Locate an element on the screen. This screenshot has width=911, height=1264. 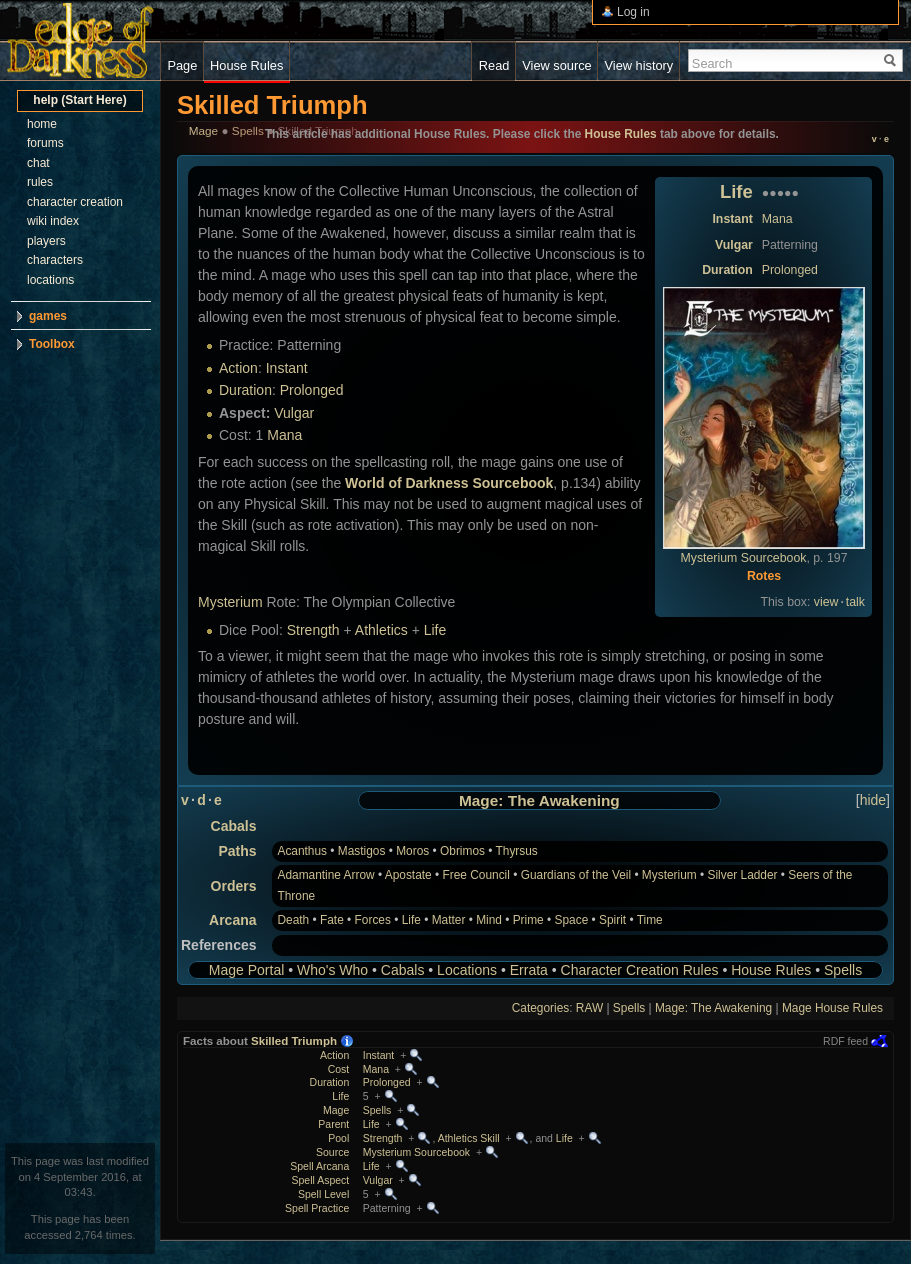
Log in is located at coordinates (633, 12).